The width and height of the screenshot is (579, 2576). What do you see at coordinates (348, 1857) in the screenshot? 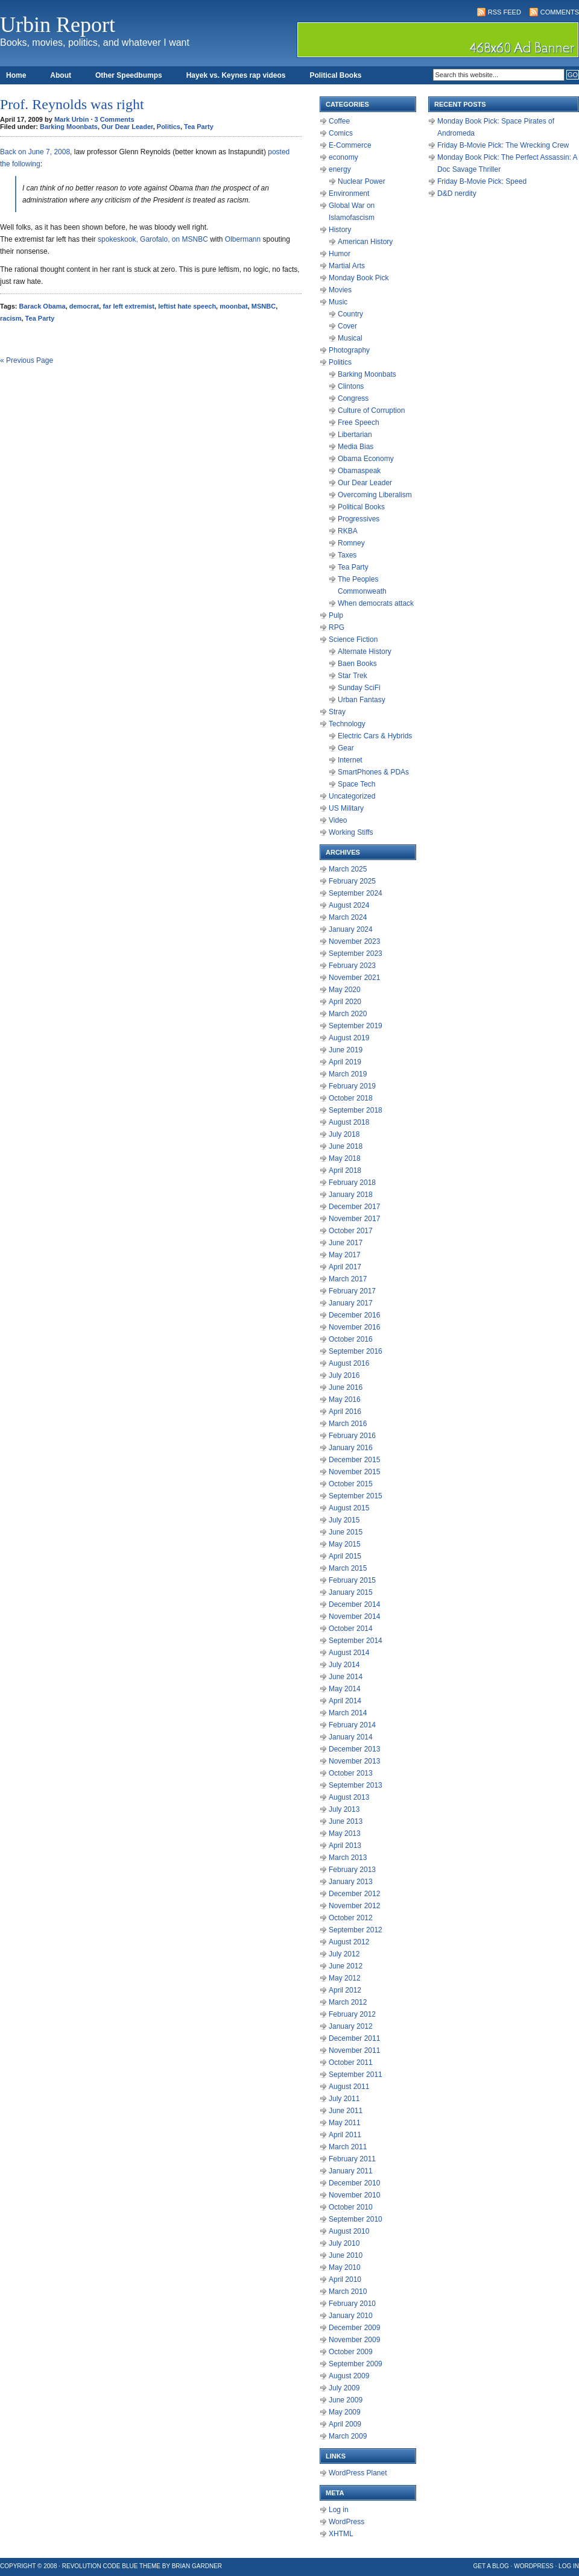
I see `March 2013` at bounding box center [348, 1857].